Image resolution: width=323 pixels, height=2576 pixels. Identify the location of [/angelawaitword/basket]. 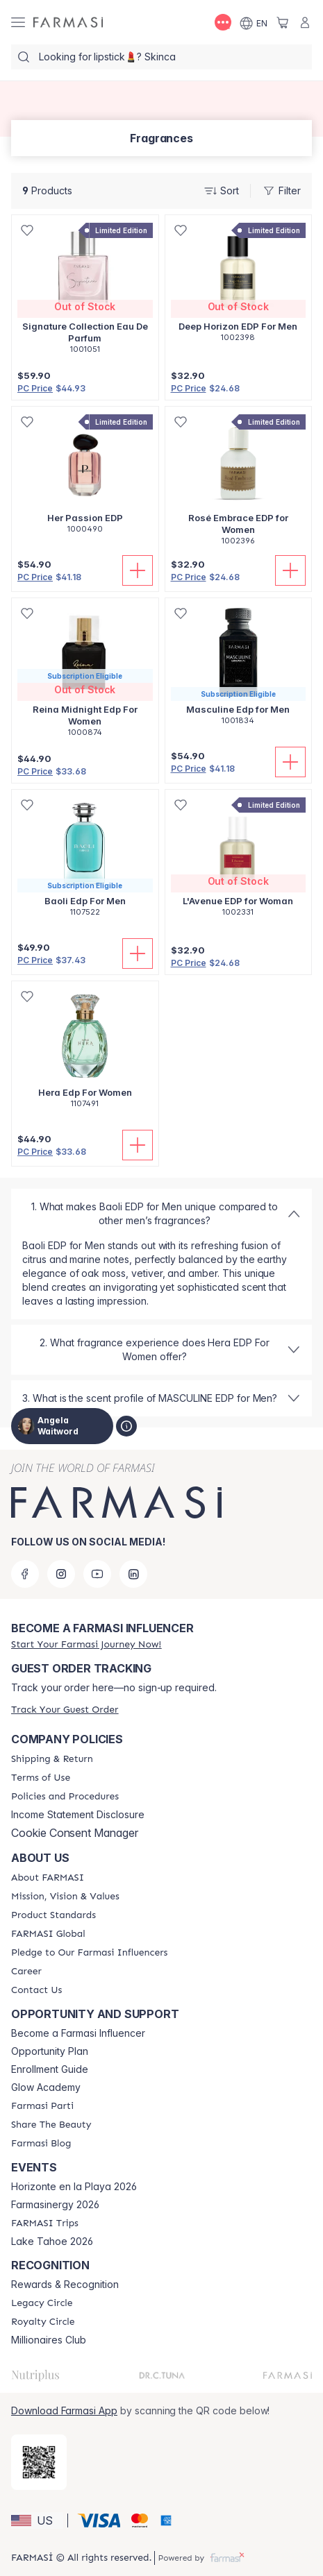
(283, 22).